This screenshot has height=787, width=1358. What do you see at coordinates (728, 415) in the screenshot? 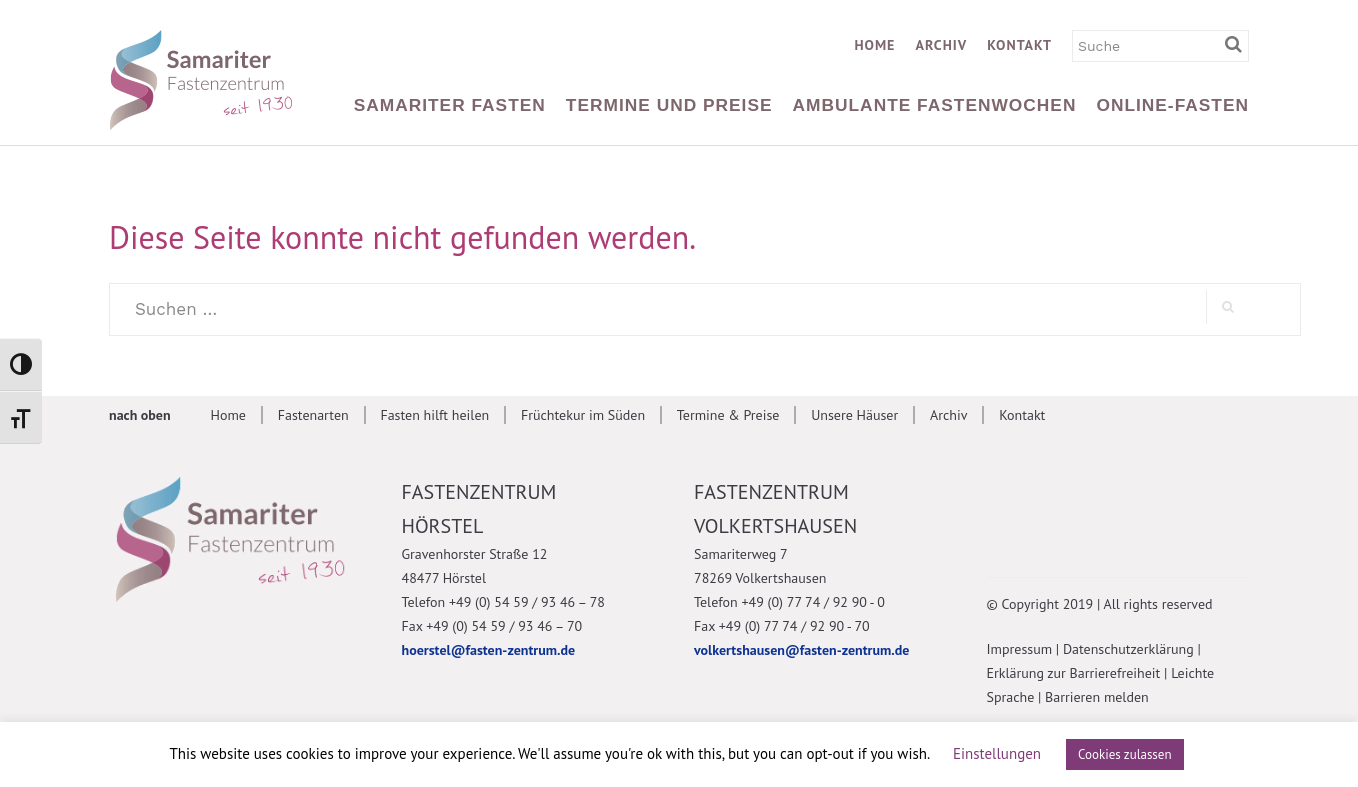
I see `Termine & Preise` at bounding box center [728, 415].